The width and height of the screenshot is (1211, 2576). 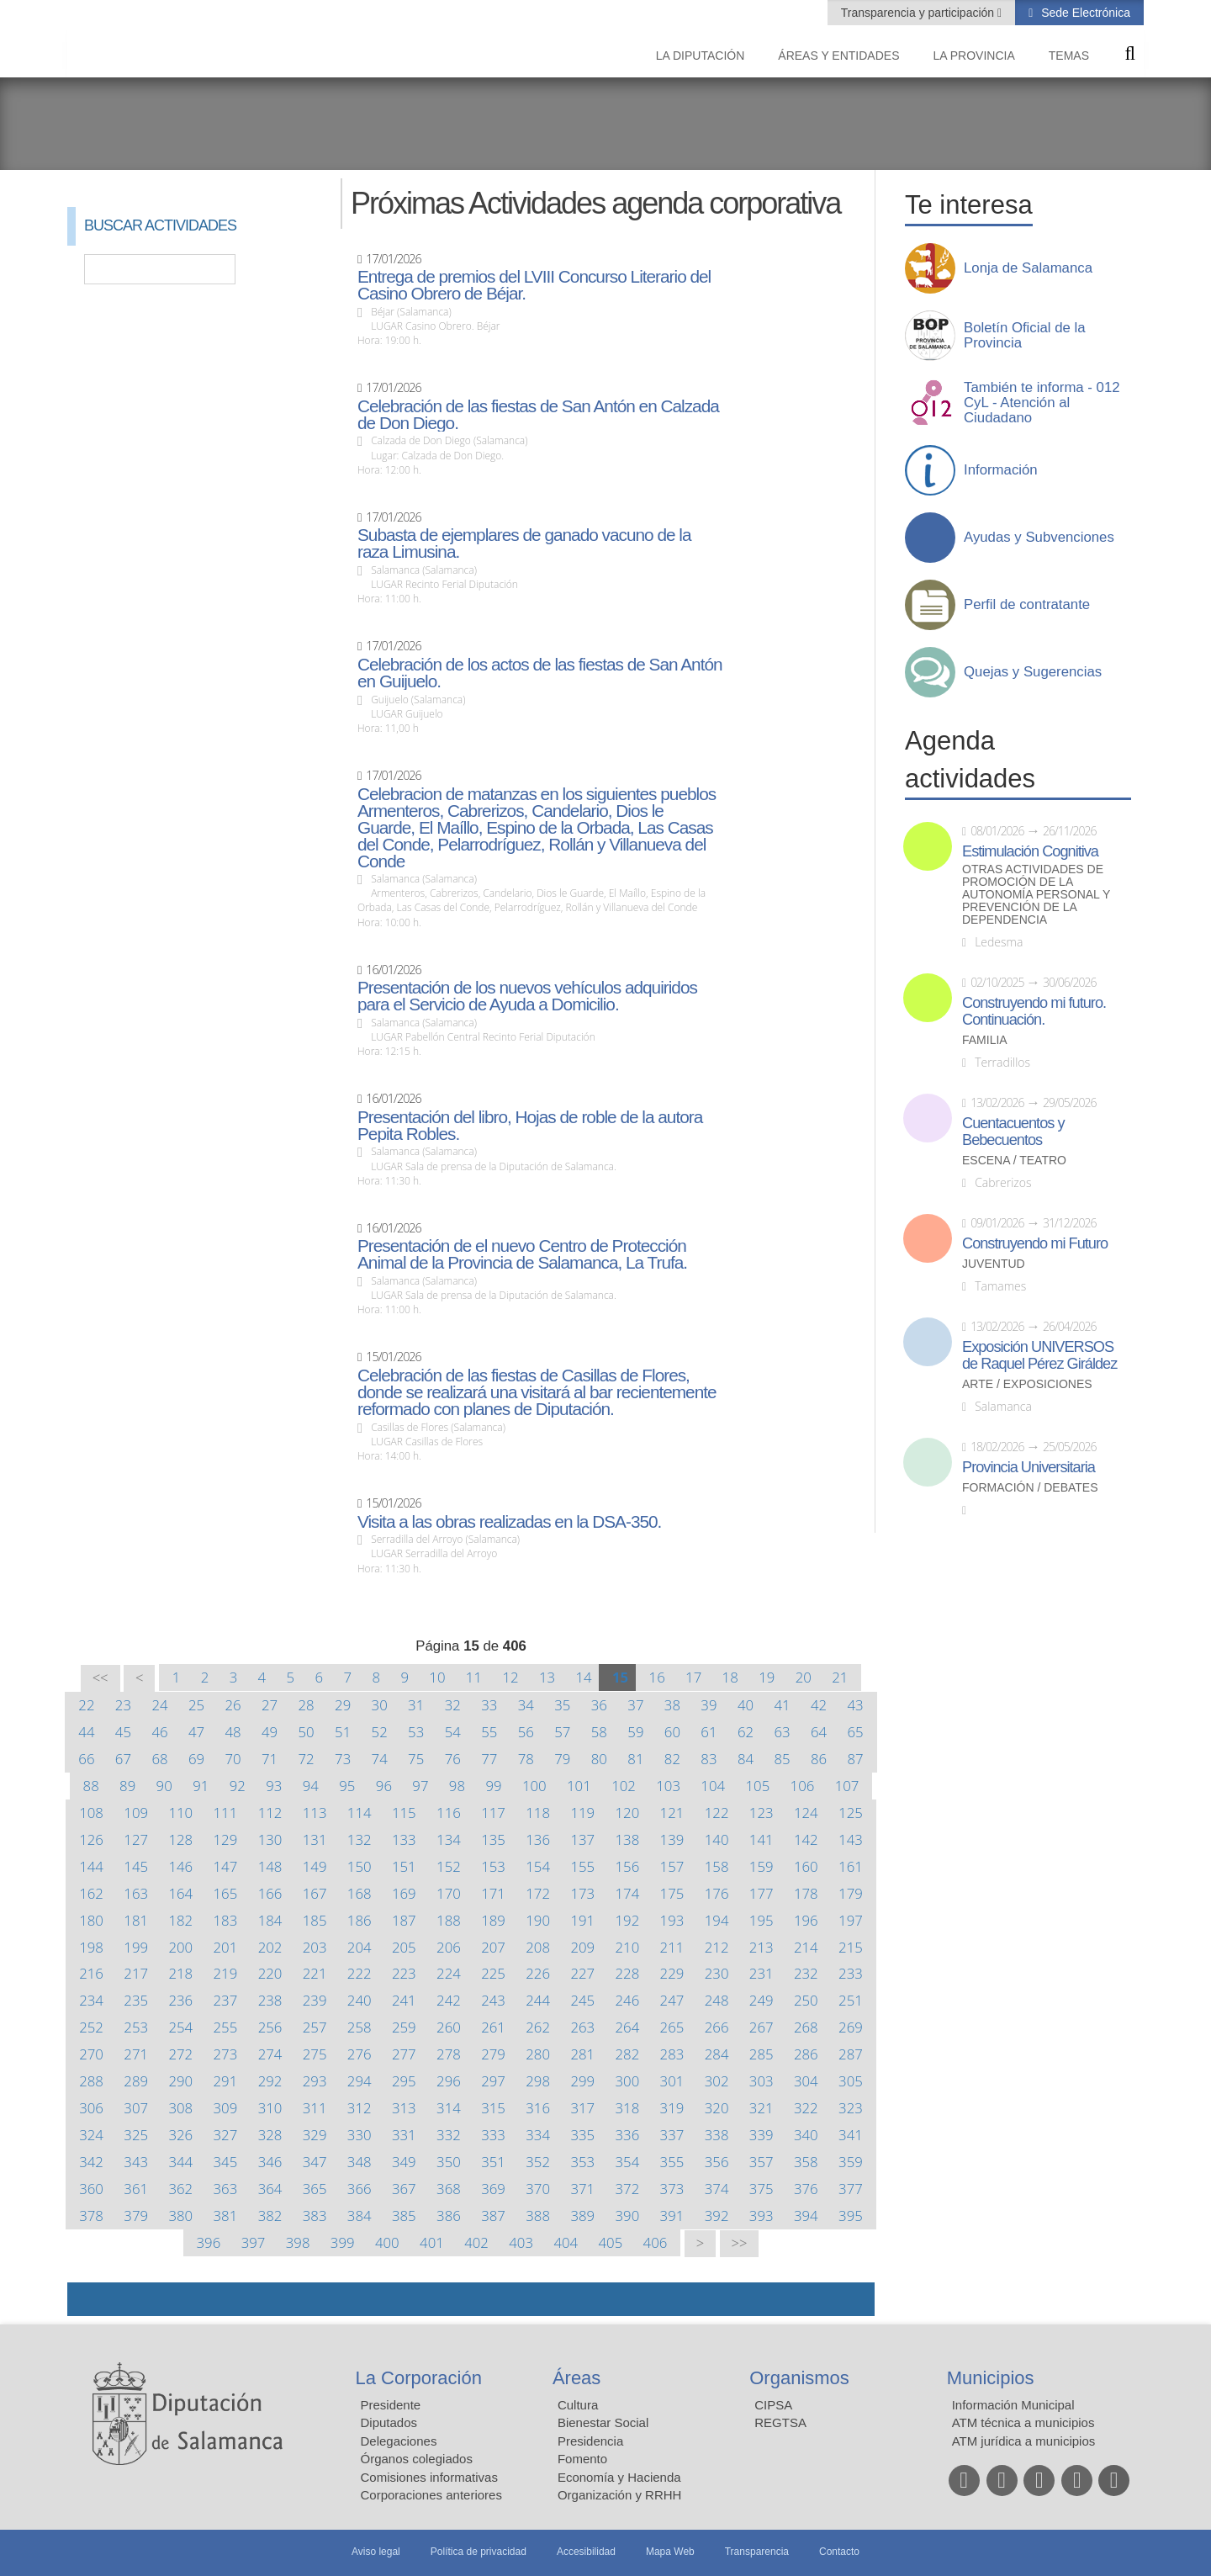 What do you see at coordinates (538, 2188) in the screenshot?
I see `370` at bounding box center [538, 2188].